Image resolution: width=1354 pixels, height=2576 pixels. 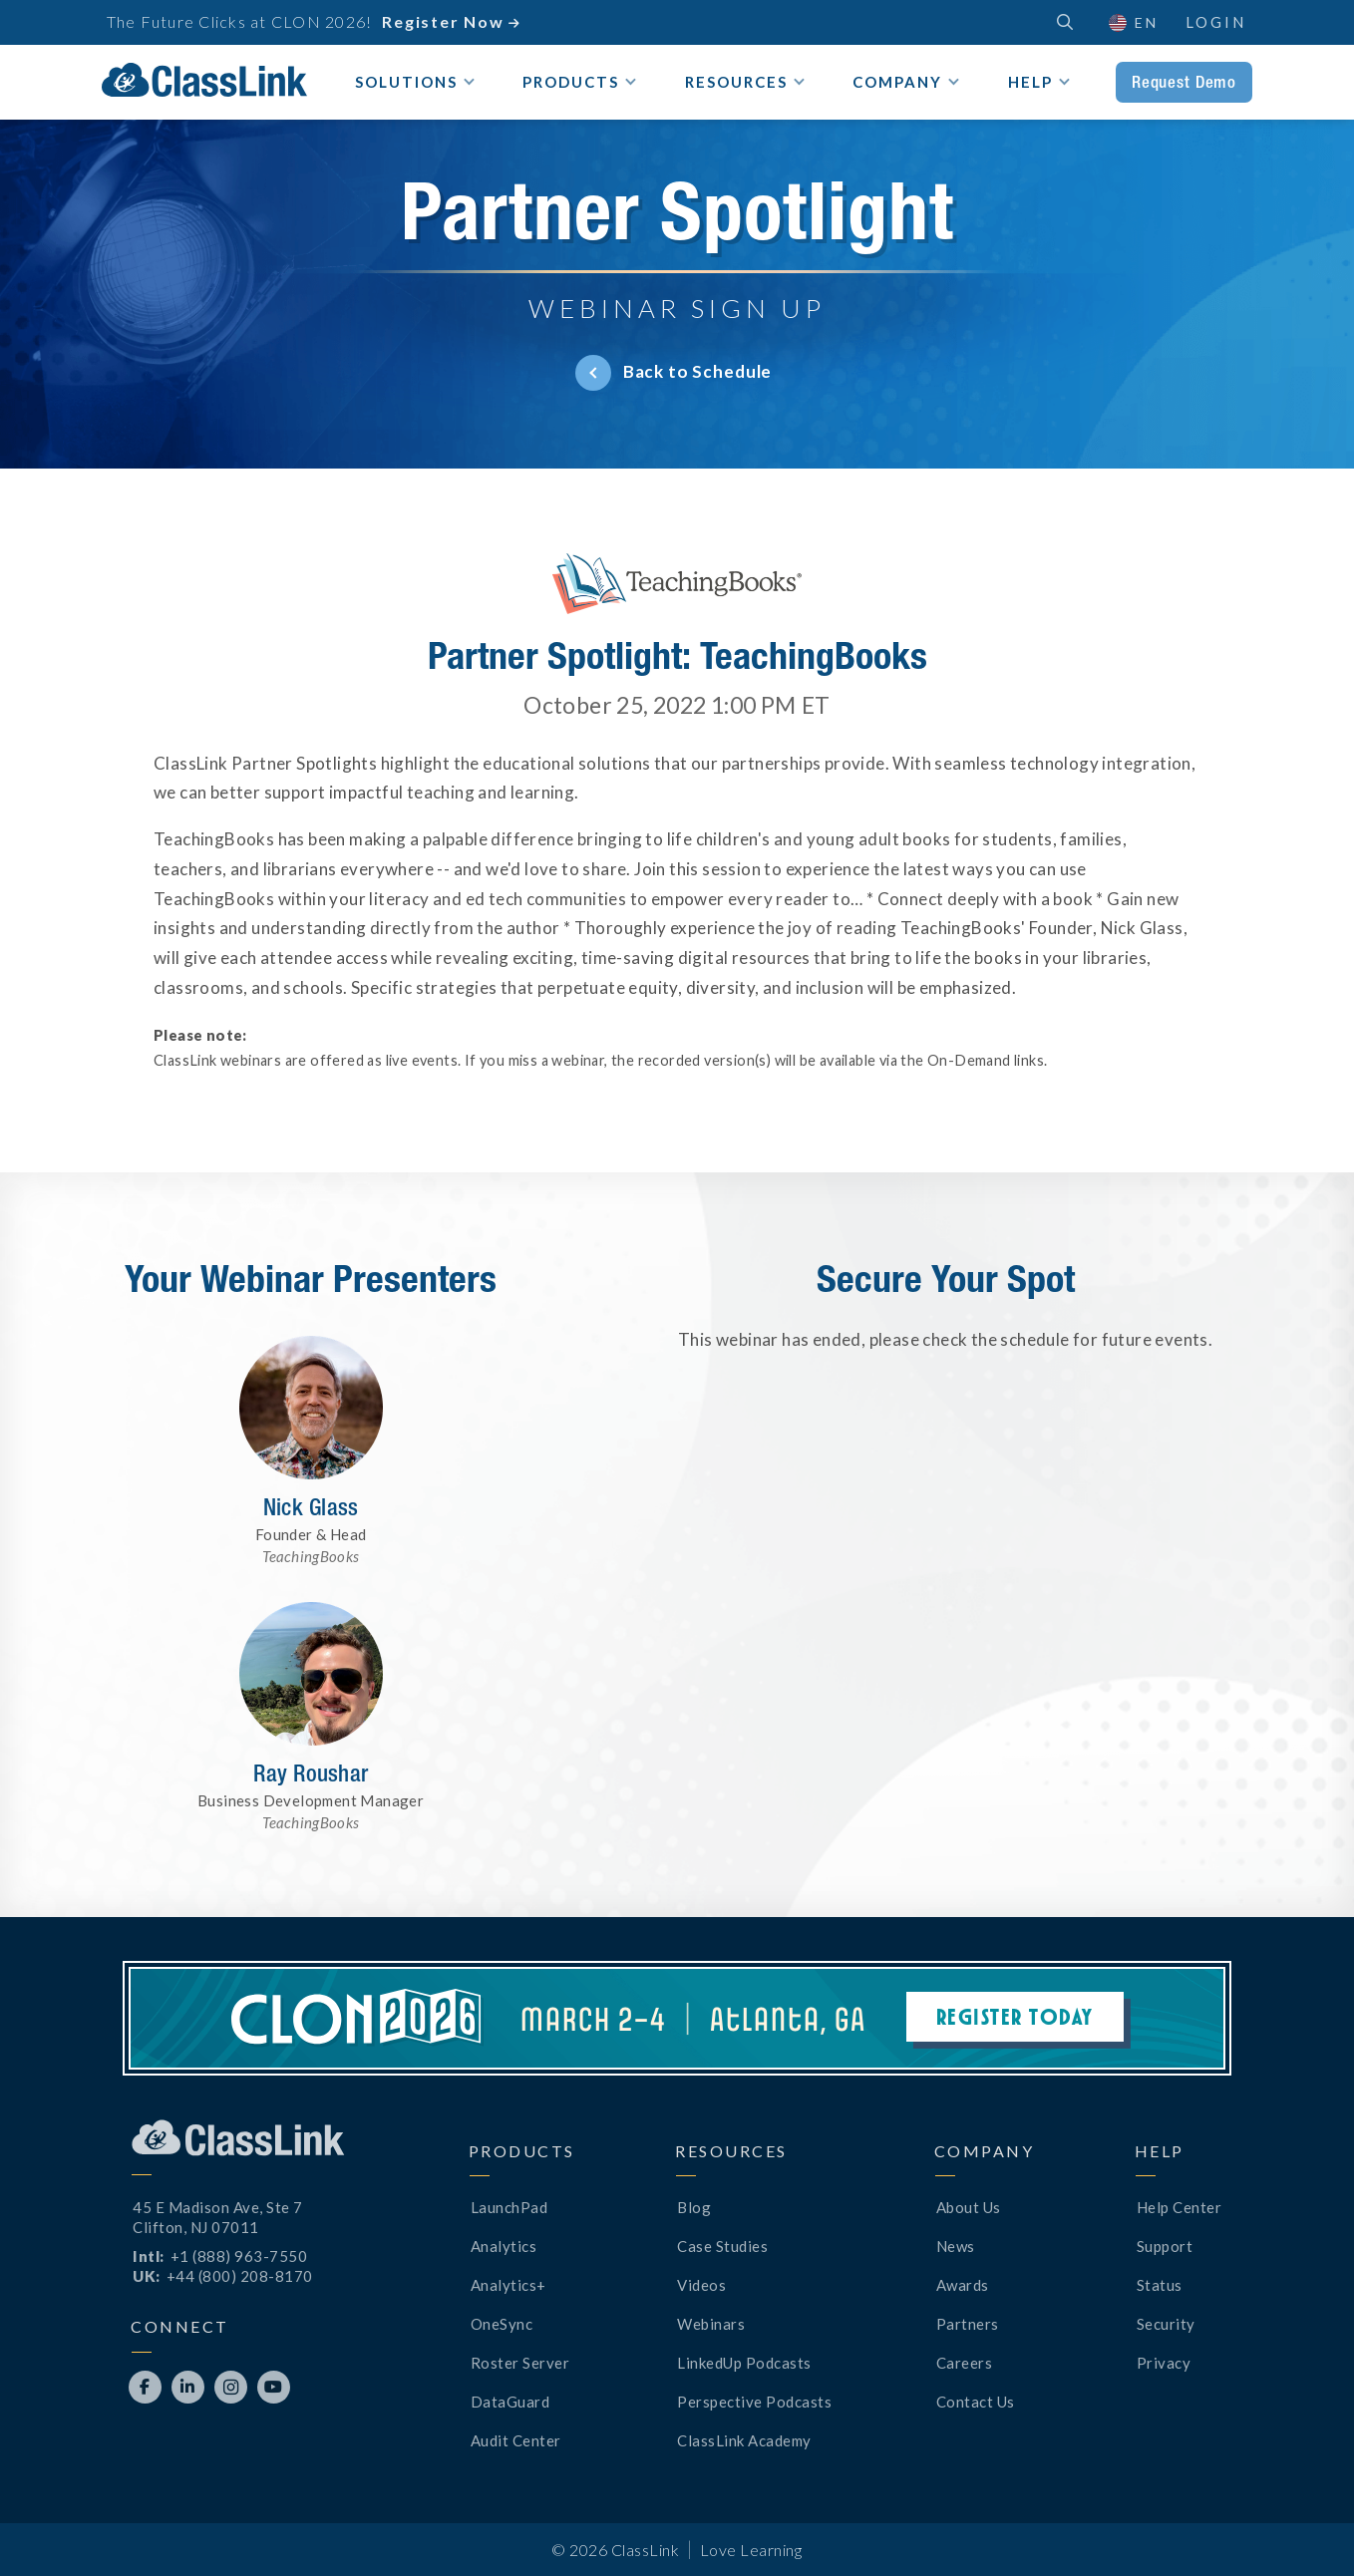 I want to click on Register Today, so click(x=1015, y=2016).